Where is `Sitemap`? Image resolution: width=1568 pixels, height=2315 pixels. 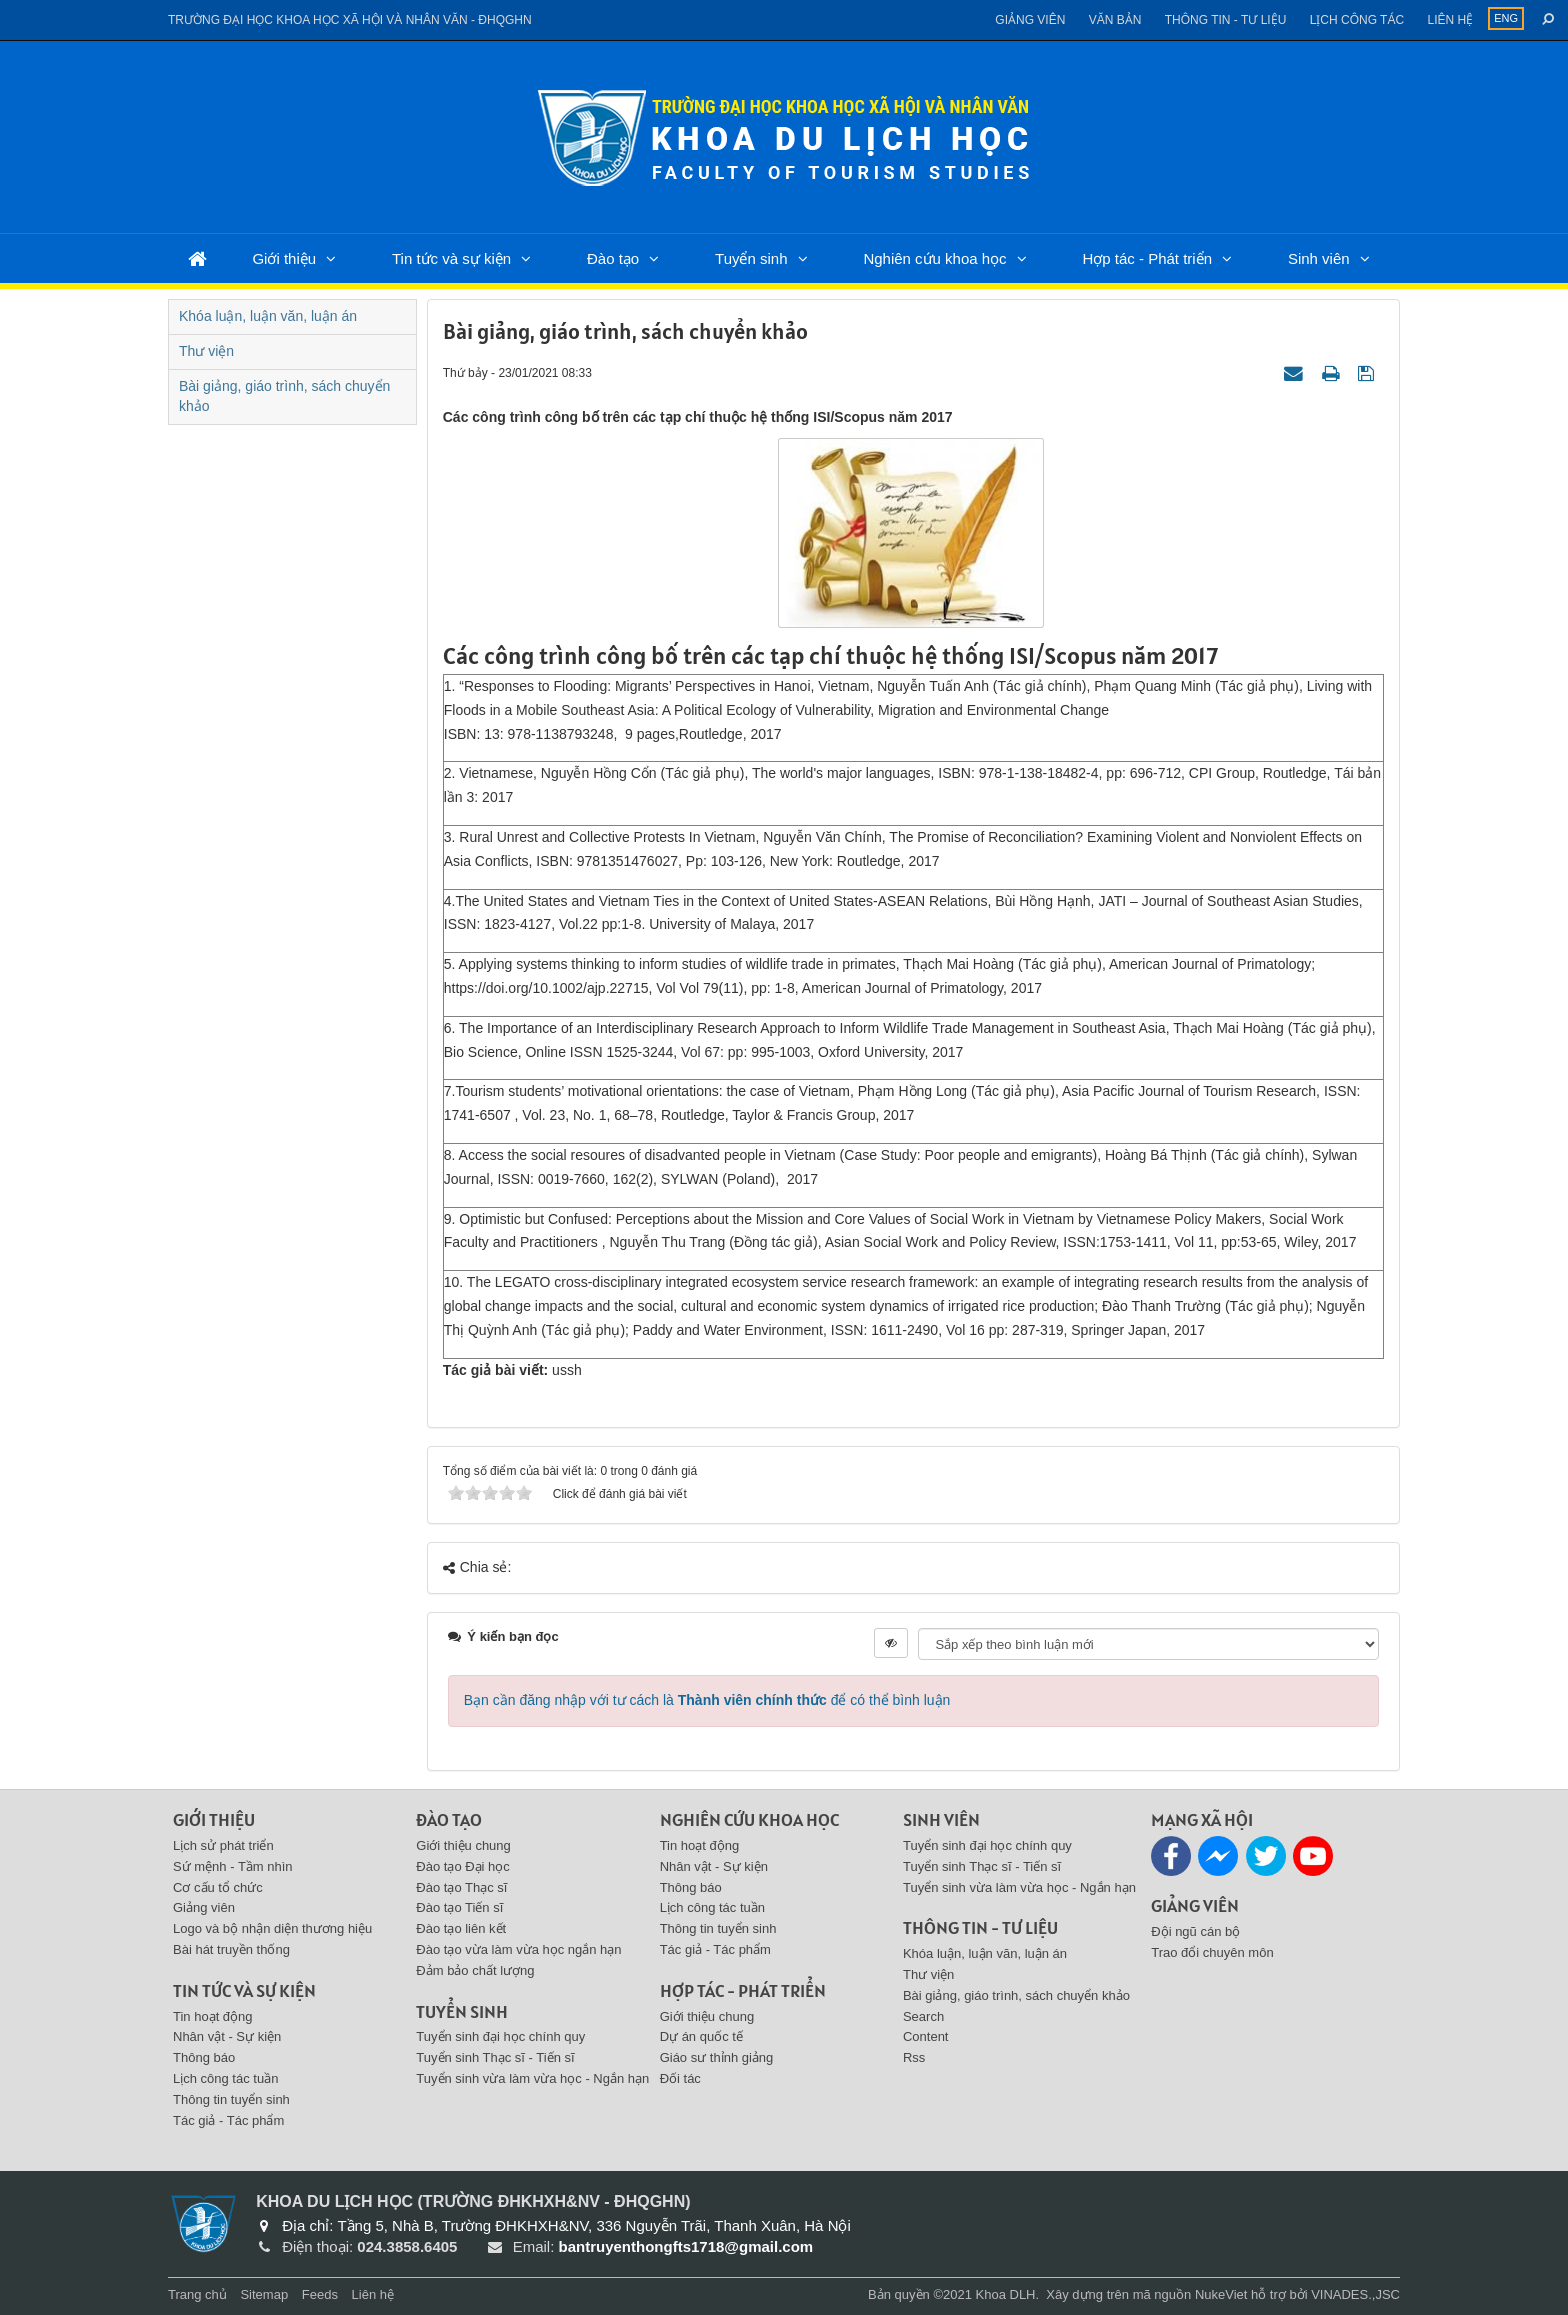 Sitemap is located at coordinates (264, 2294).